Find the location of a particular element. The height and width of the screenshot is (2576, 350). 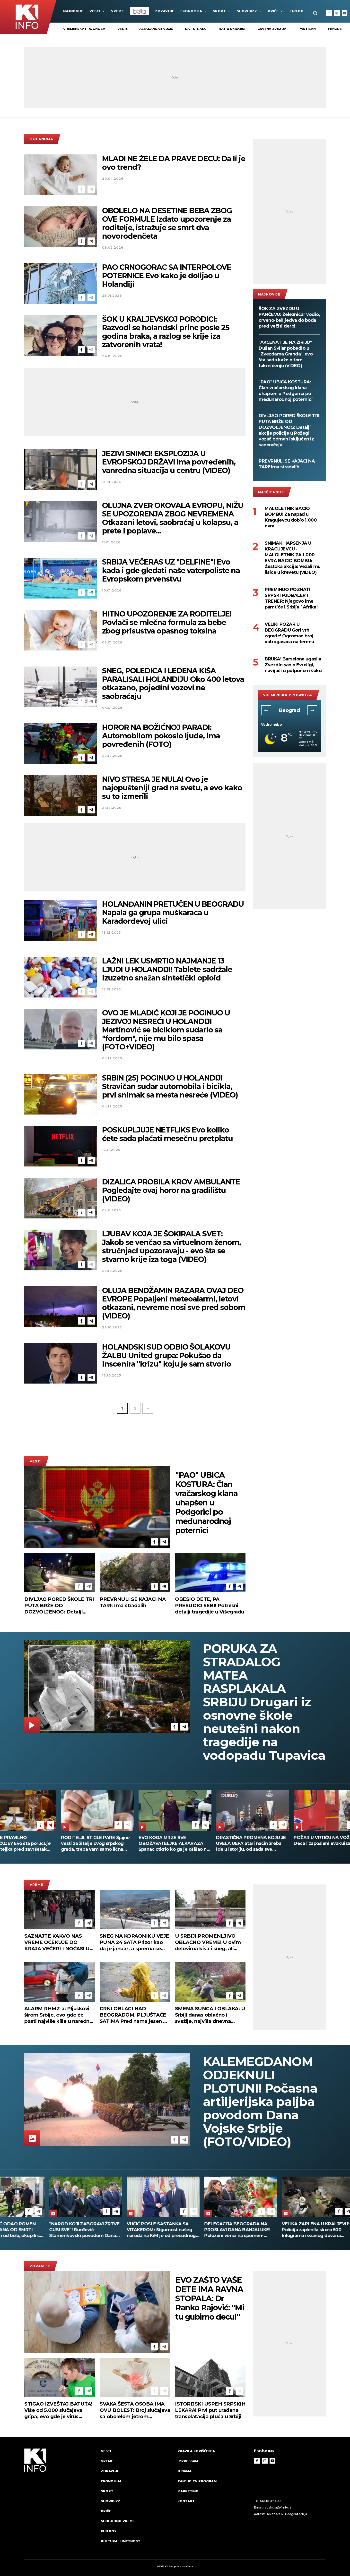

STIGAO IZVEŠTAJ BATUTA! Više od 5.000 slučajeva gripa, evo gde je virus najprisutniji is located at coordinates (58, 2410).